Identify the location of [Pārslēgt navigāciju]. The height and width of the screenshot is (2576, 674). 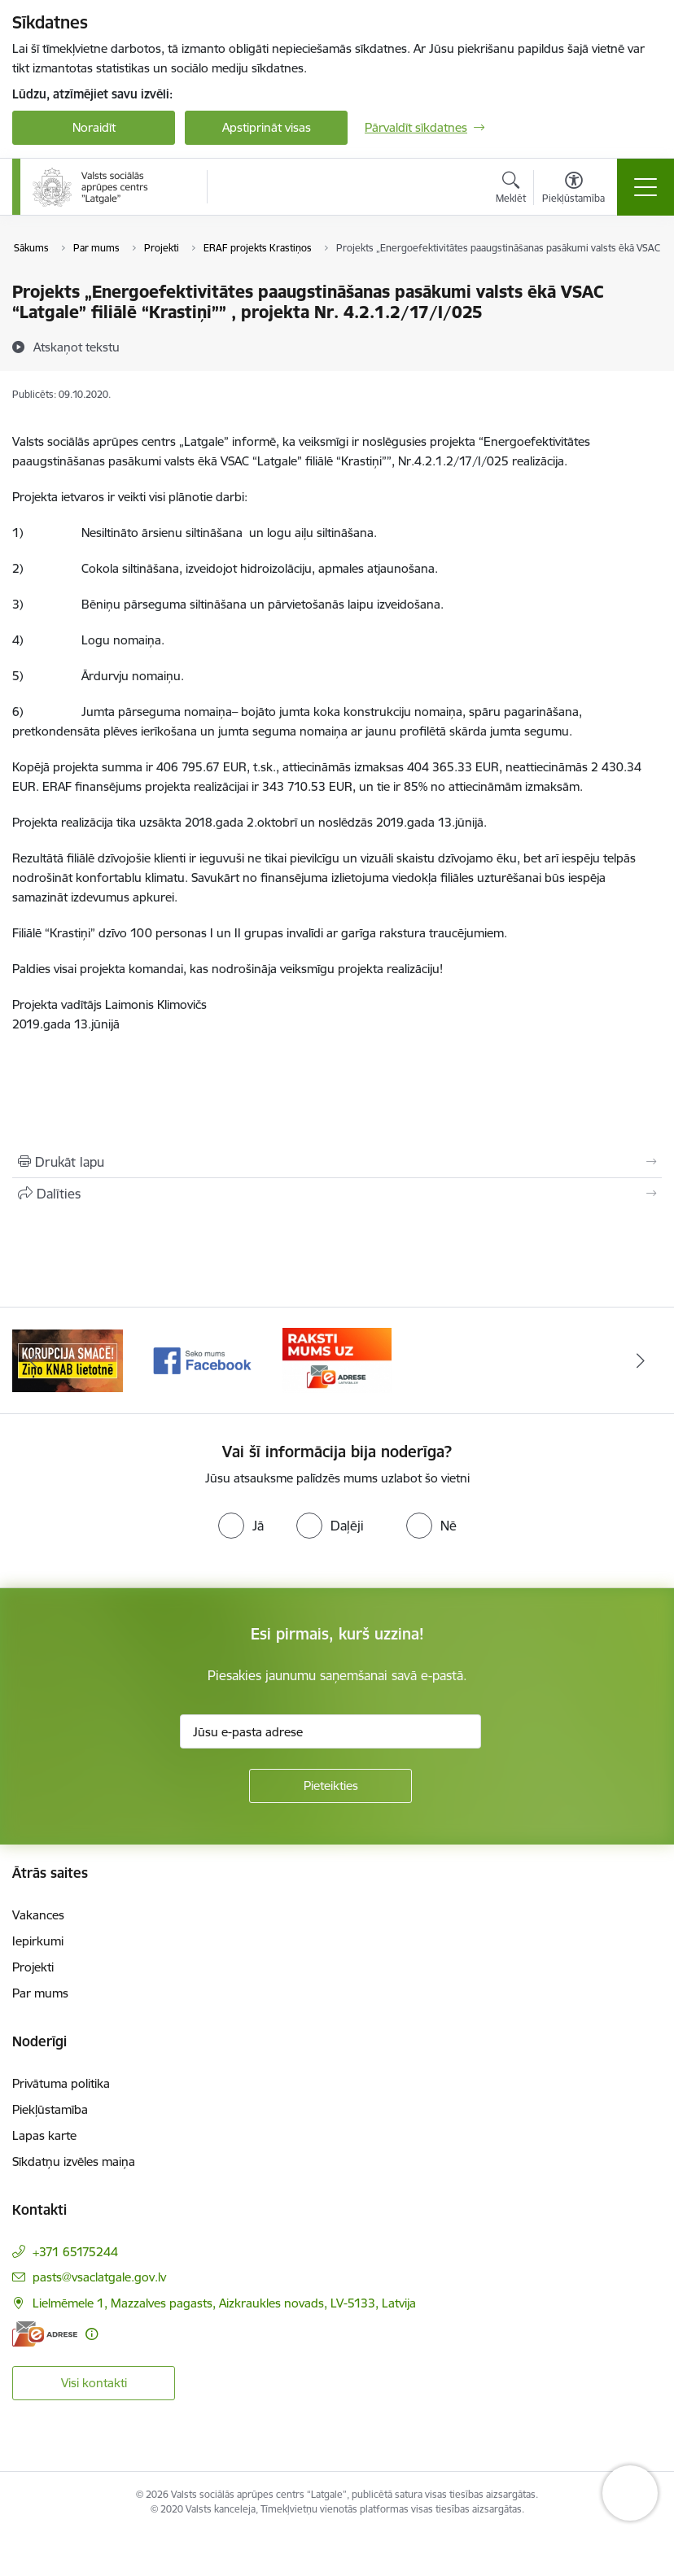
(645, 187).